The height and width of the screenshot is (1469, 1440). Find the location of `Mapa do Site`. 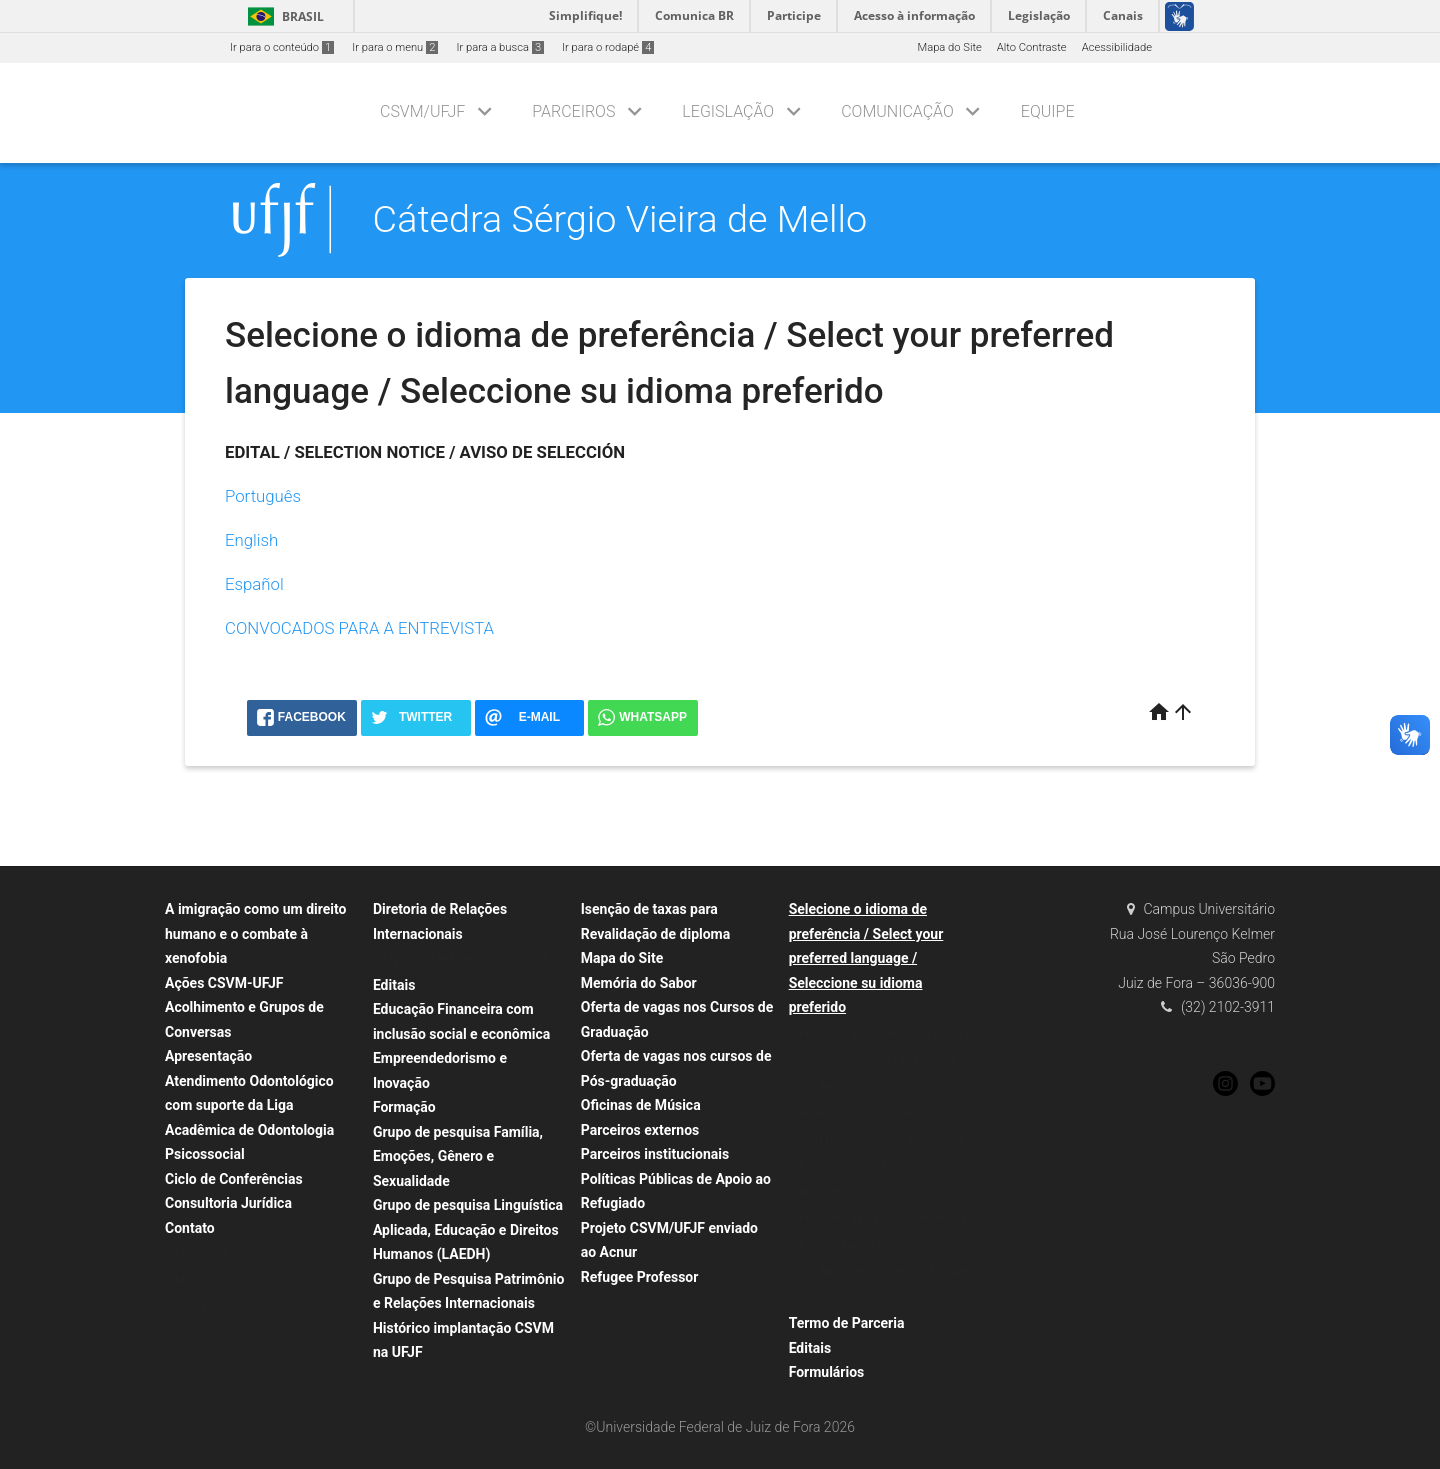

Mapa do Site is located at coordinates (949, 47).